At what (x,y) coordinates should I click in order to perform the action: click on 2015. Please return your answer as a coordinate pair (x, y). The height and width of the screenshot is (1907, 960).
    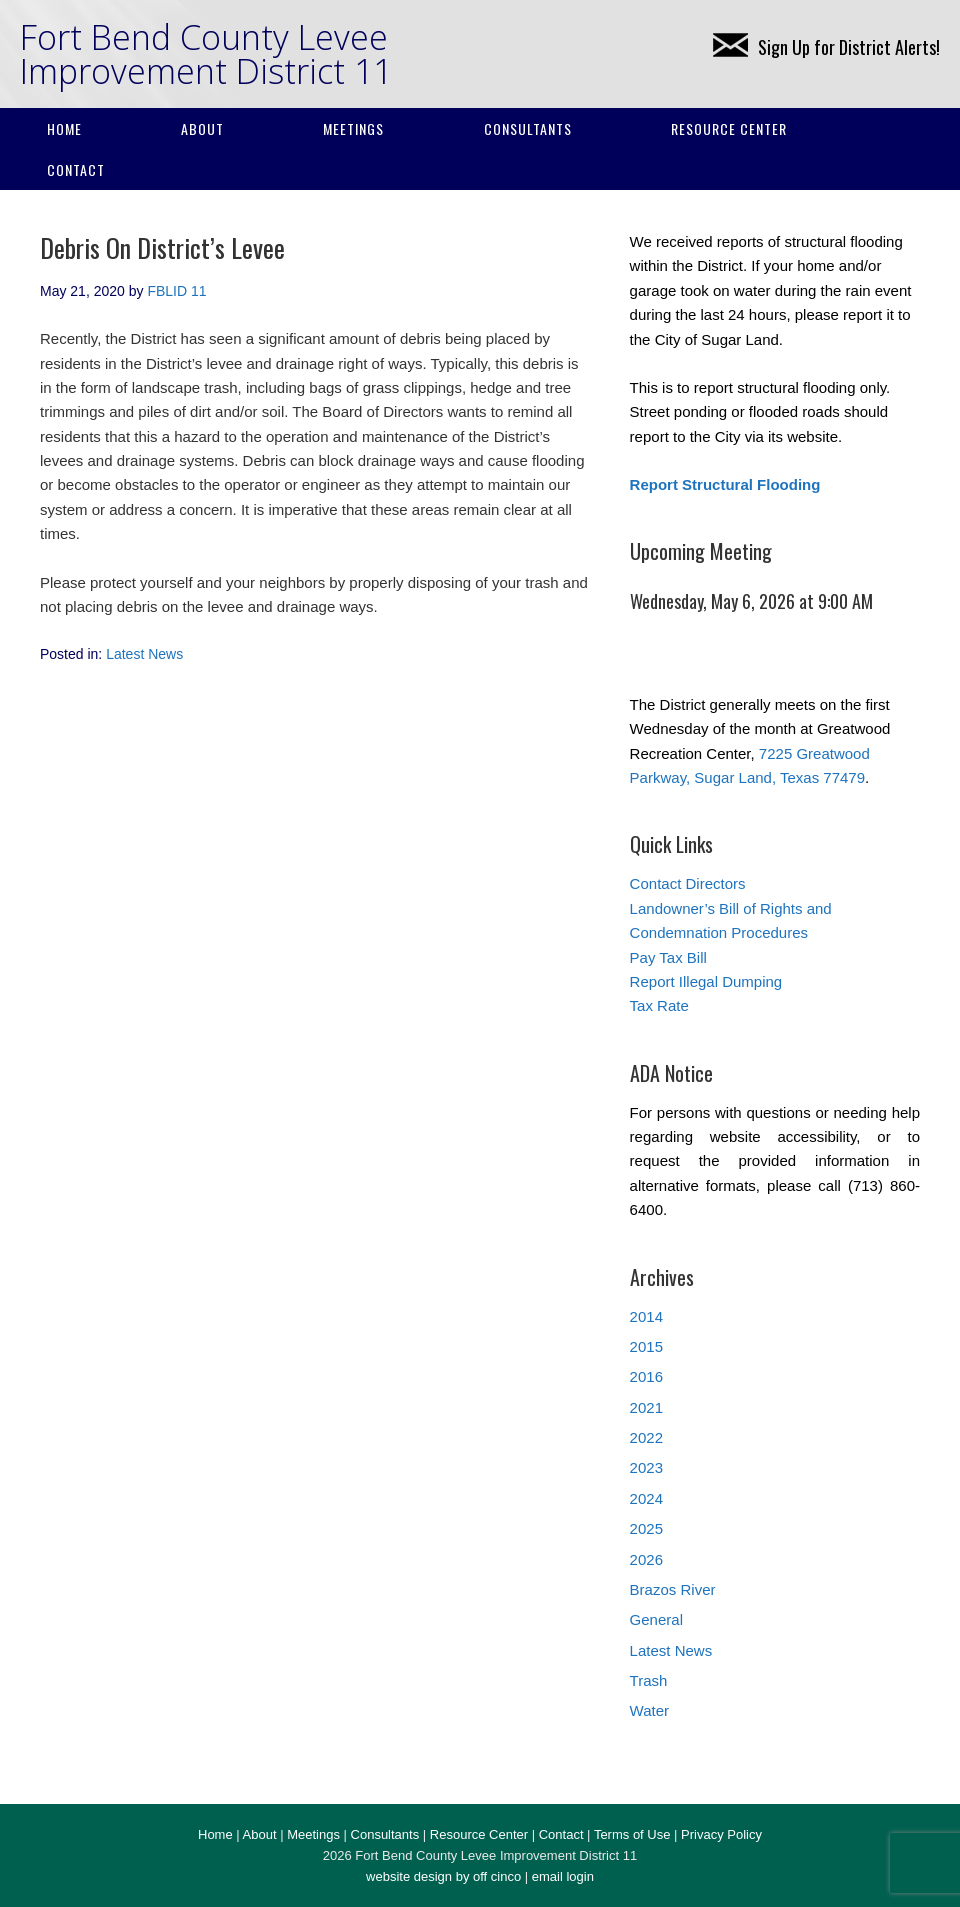
    Looking at the image, I should click on (646, 1346).